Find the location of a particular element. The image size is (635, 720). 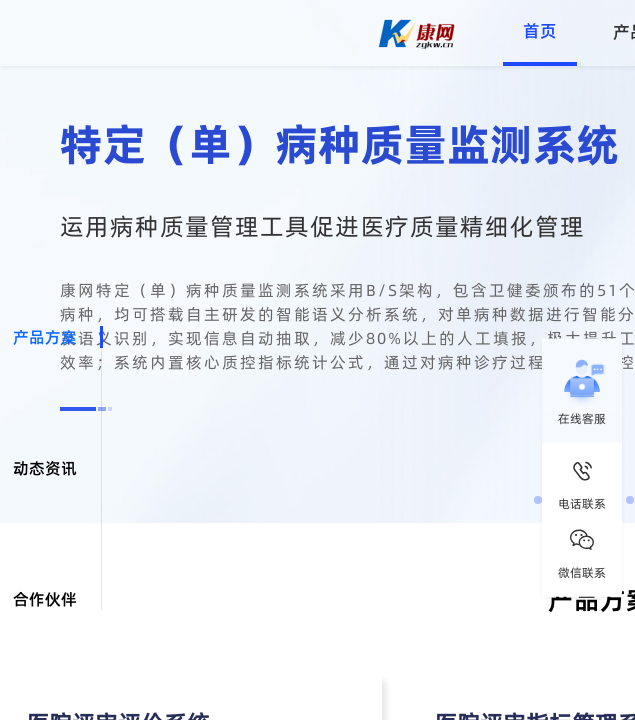

首页 [menuitem] is located at coordinates (540, 31).